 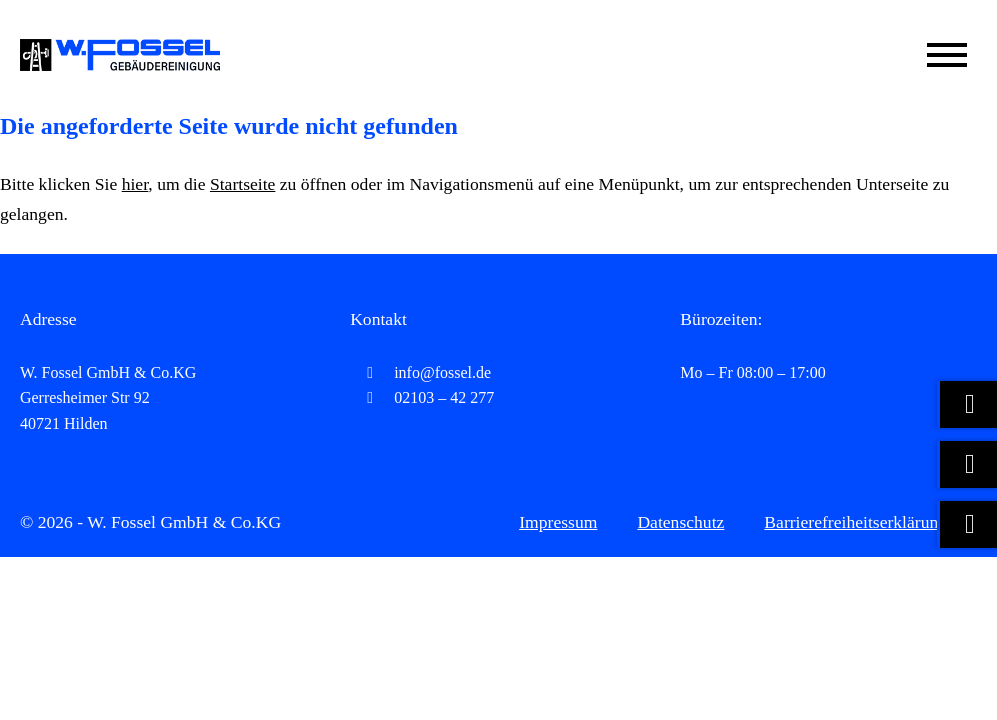 I want to click on Startseite, so click(x=242, y=184).